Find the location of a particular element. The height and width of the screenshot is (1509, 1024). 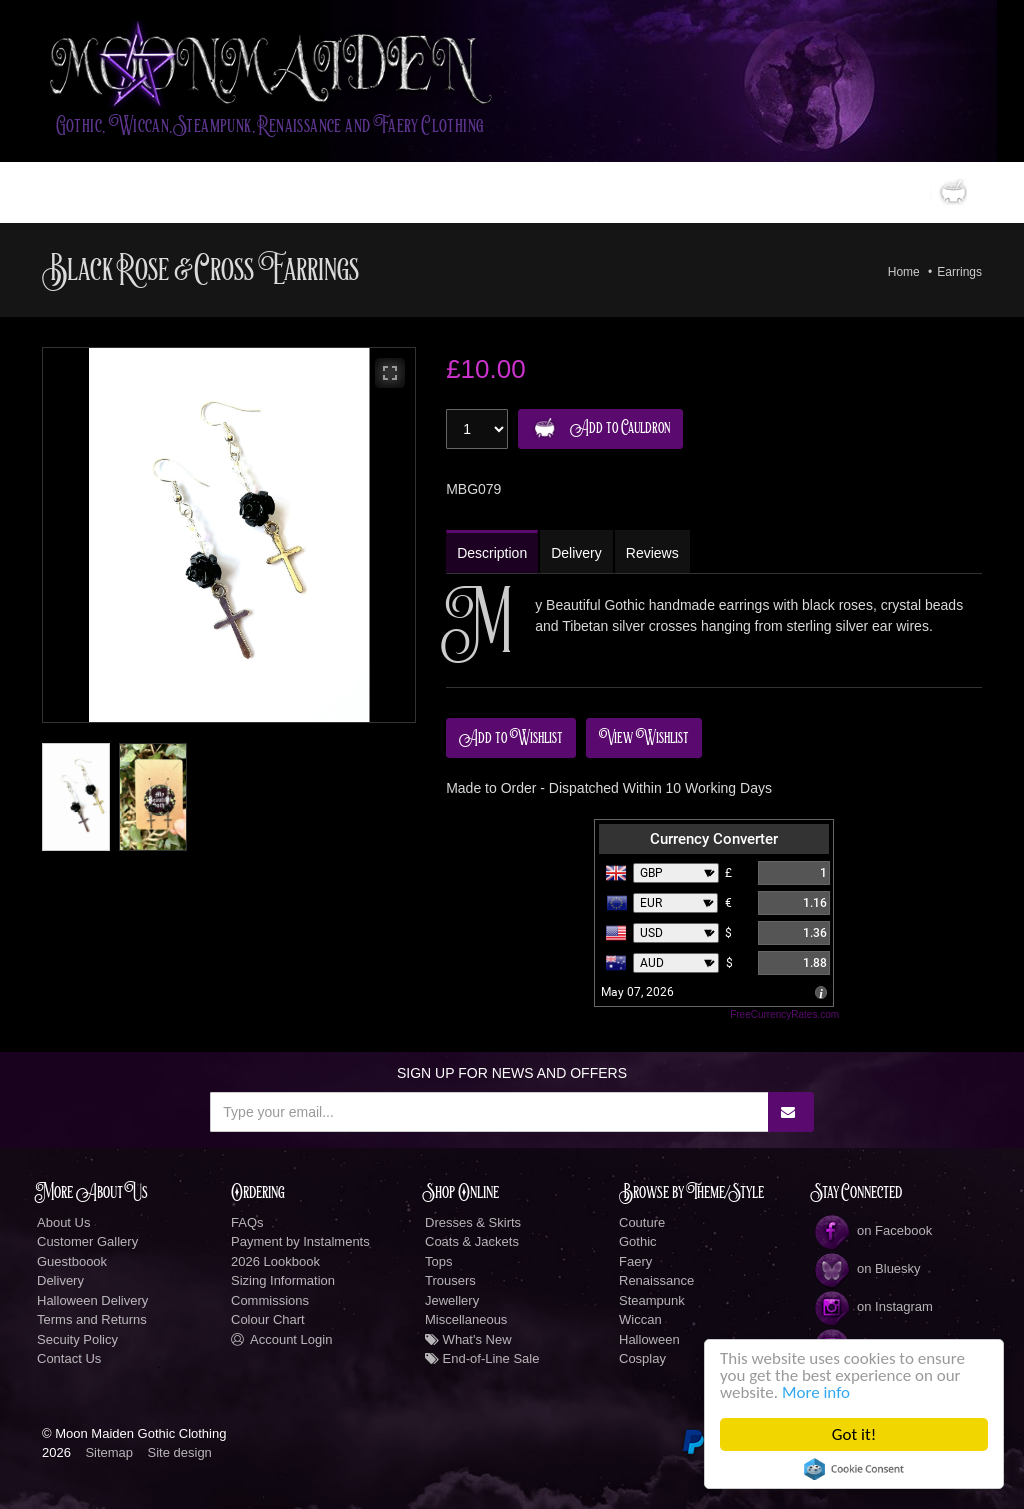

End-of-Line Sale is located at coordinates (482, 1358).